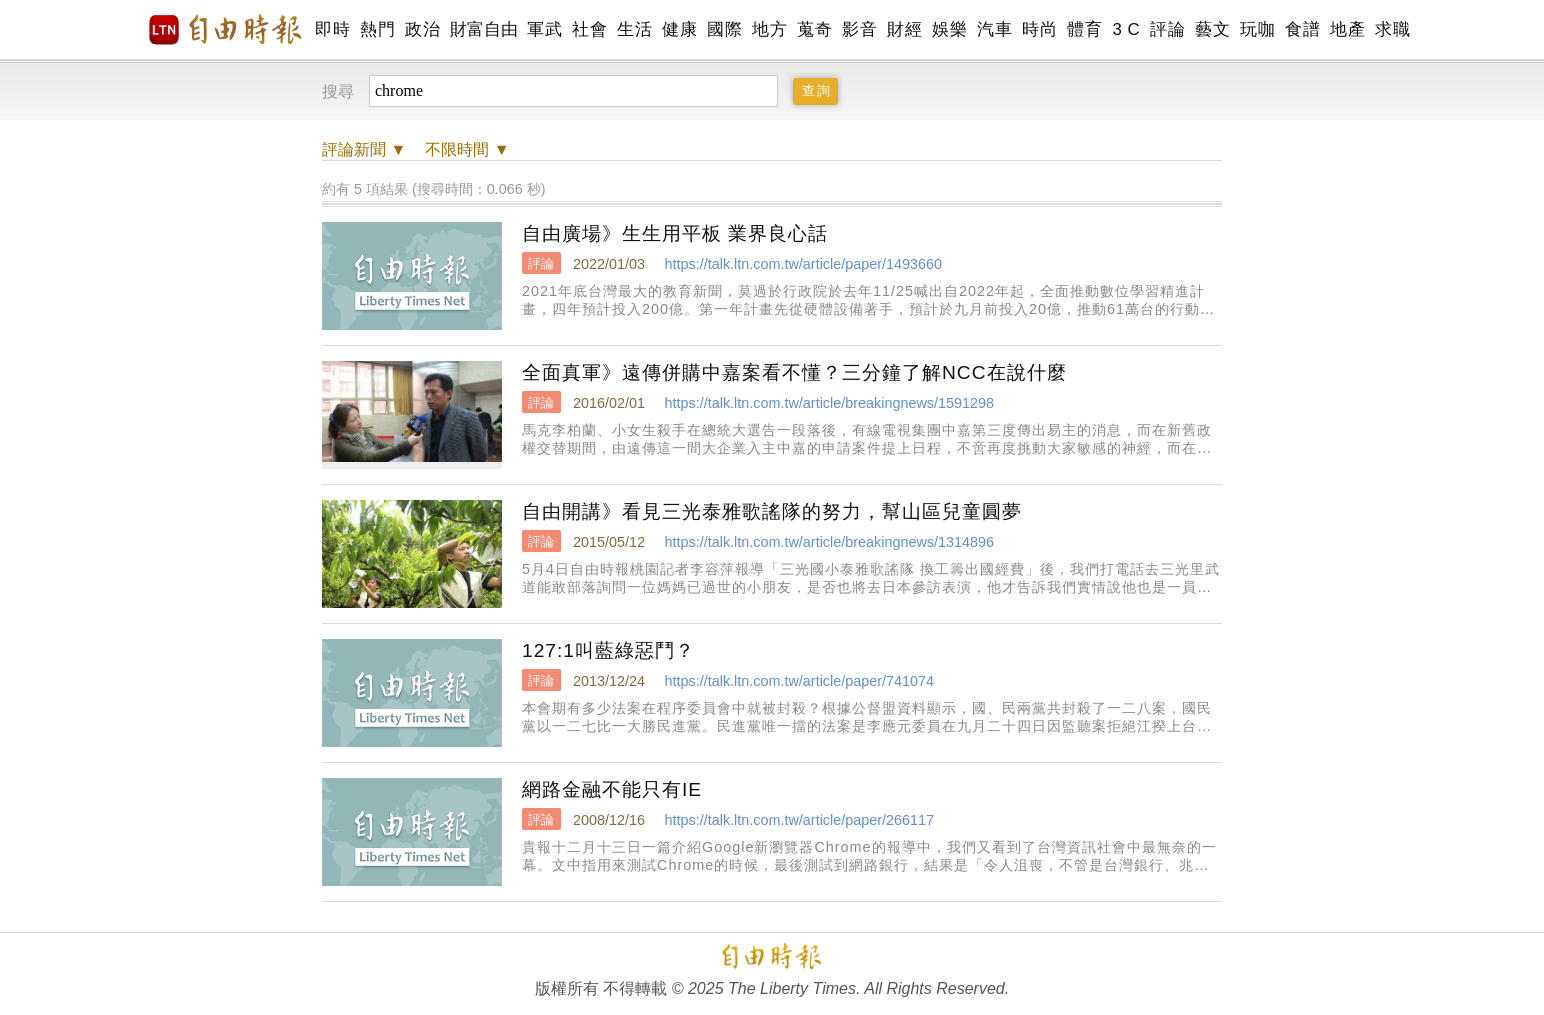 Image resolution: width=1544 pixels, height=1015 pixels. I want to click on 自由廣場》生生用平板 業界良心話, so click(675, 233).